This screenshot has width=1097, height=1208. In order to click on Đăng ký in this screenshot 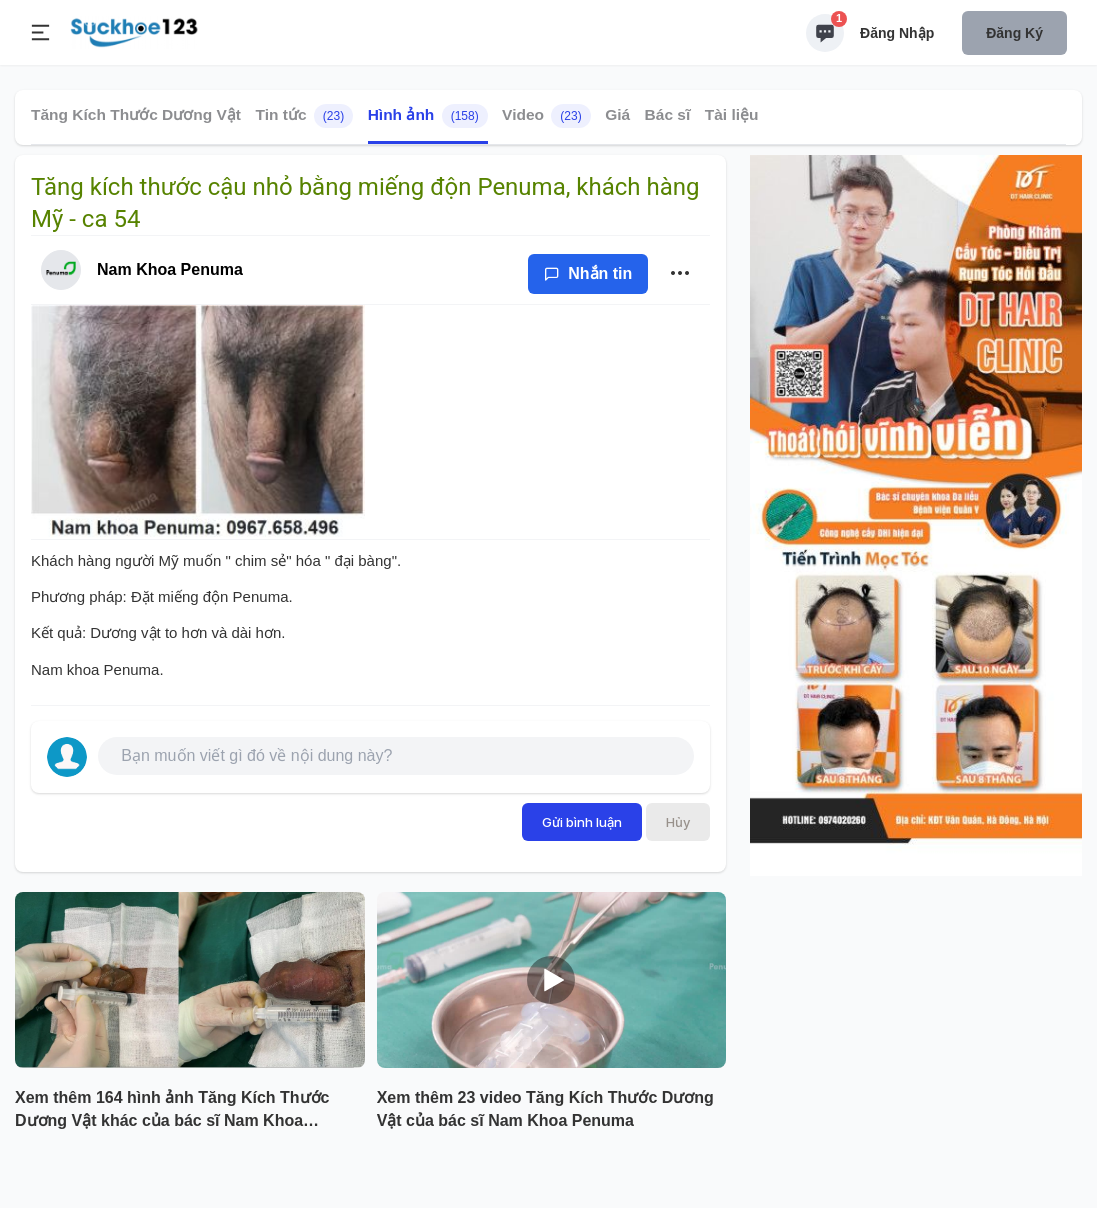, I will do `click(1014, 33)`.